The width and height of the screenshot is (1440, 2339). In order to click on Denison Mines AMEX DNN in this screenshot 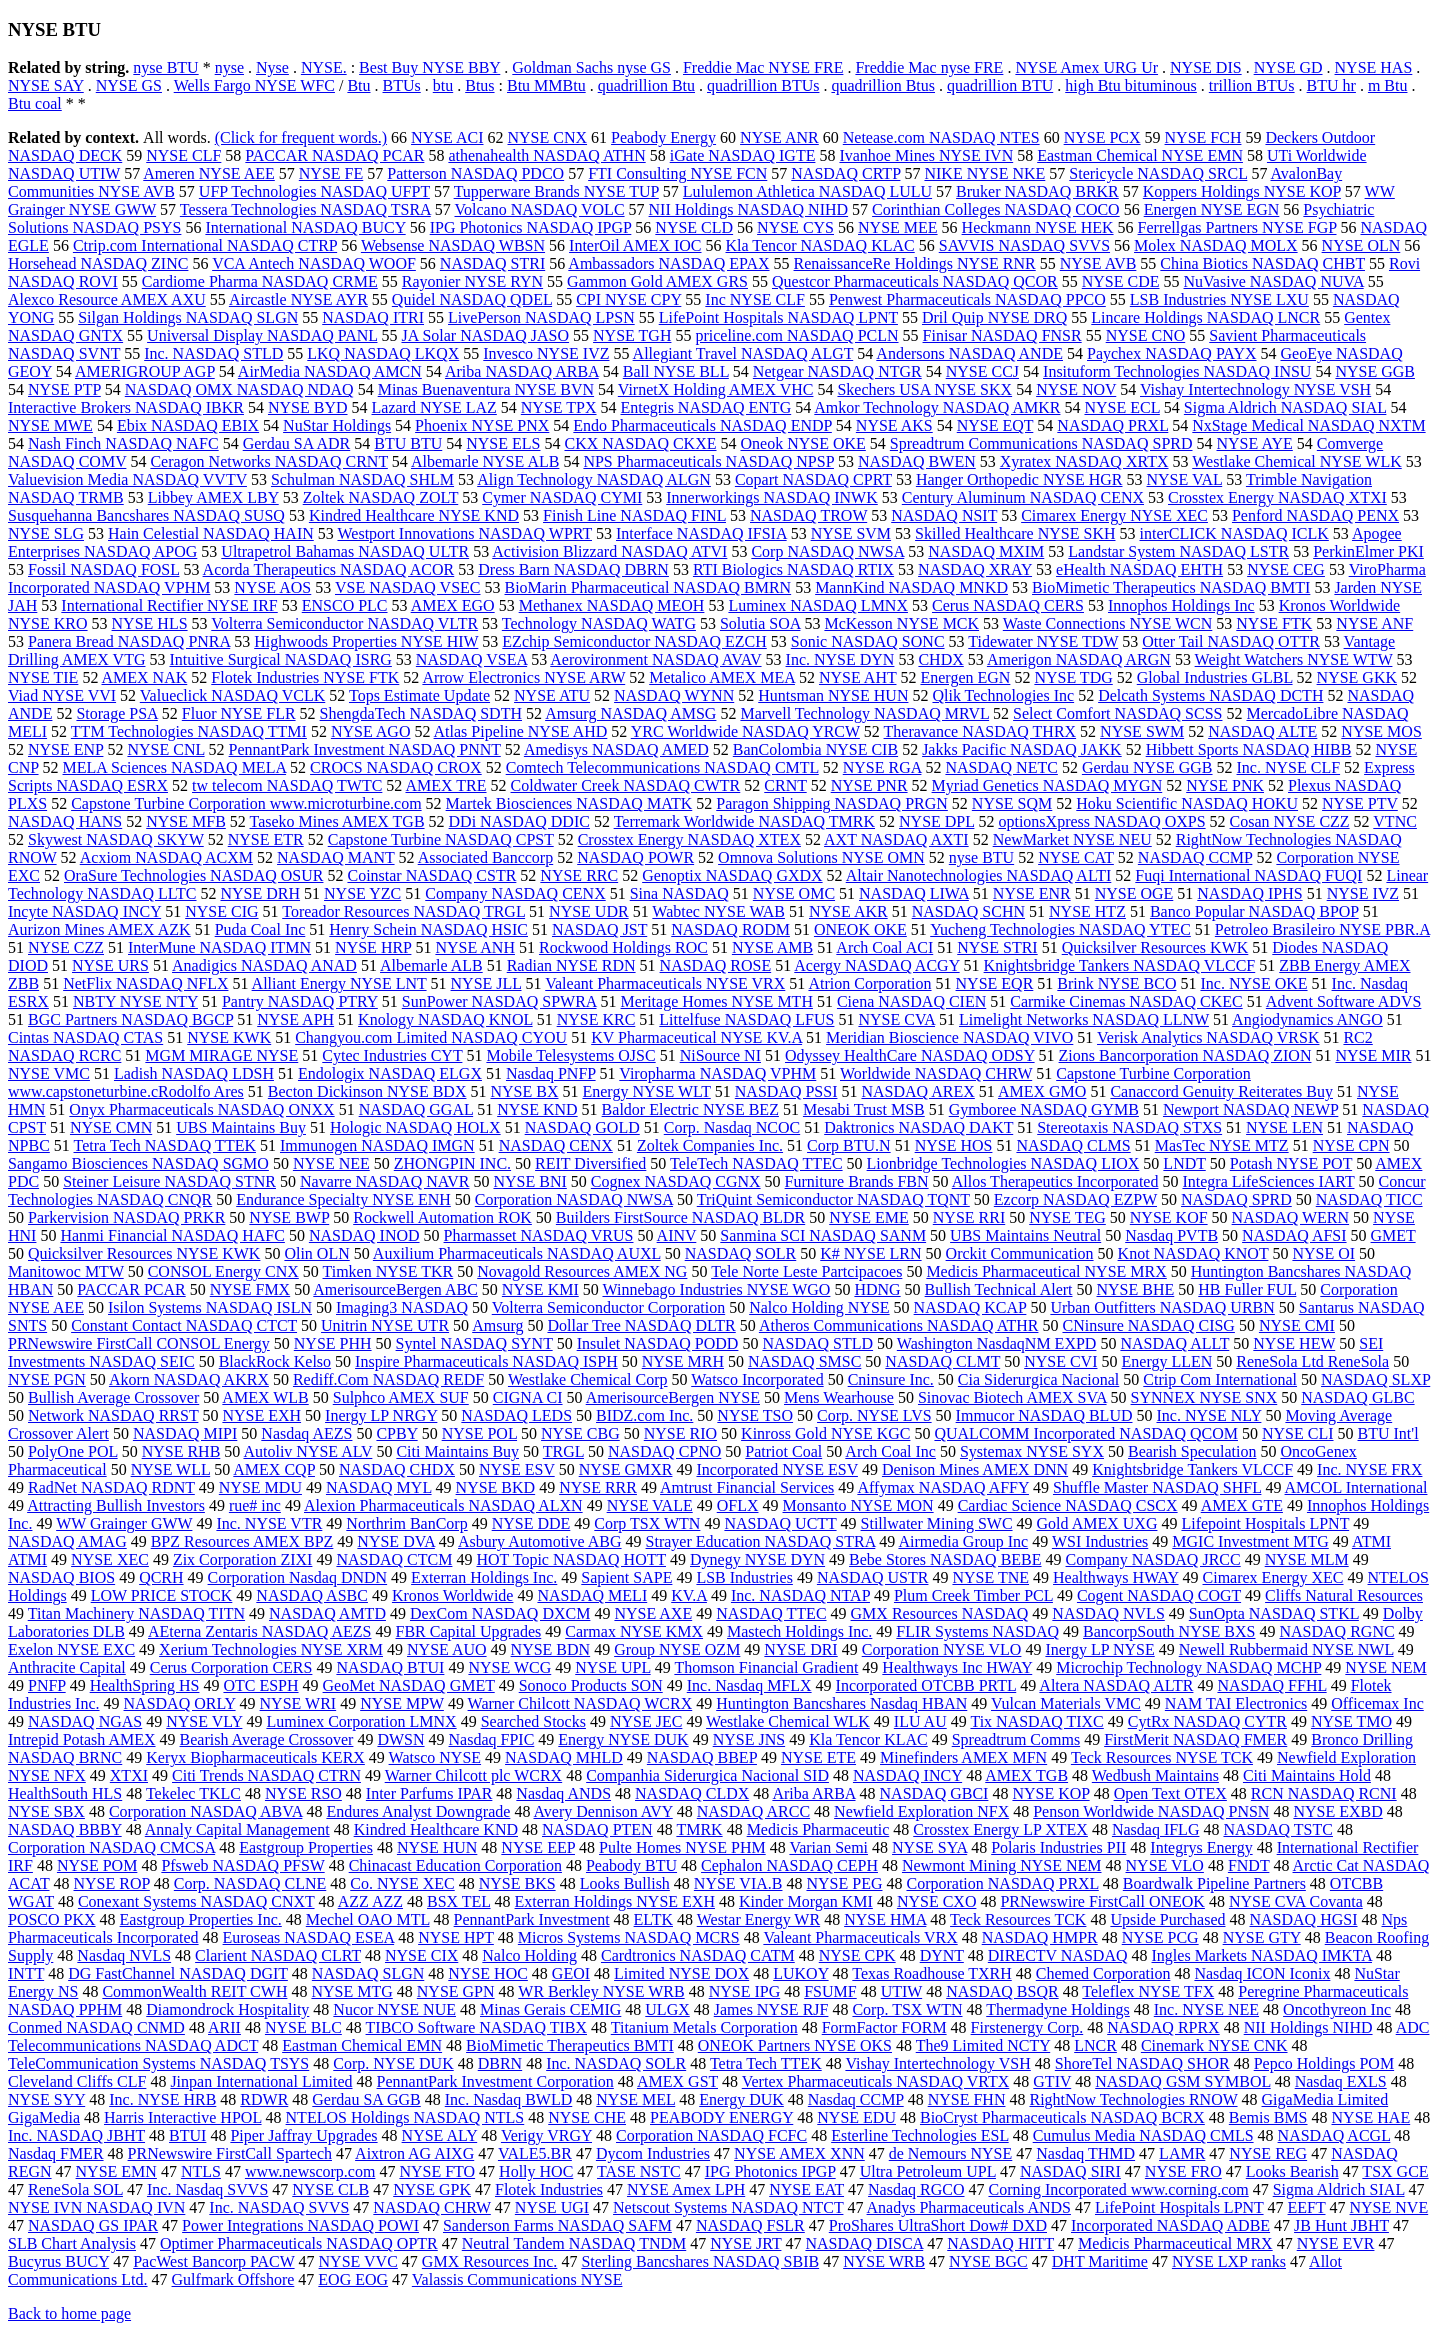, I will do `click(975, 1469)`.